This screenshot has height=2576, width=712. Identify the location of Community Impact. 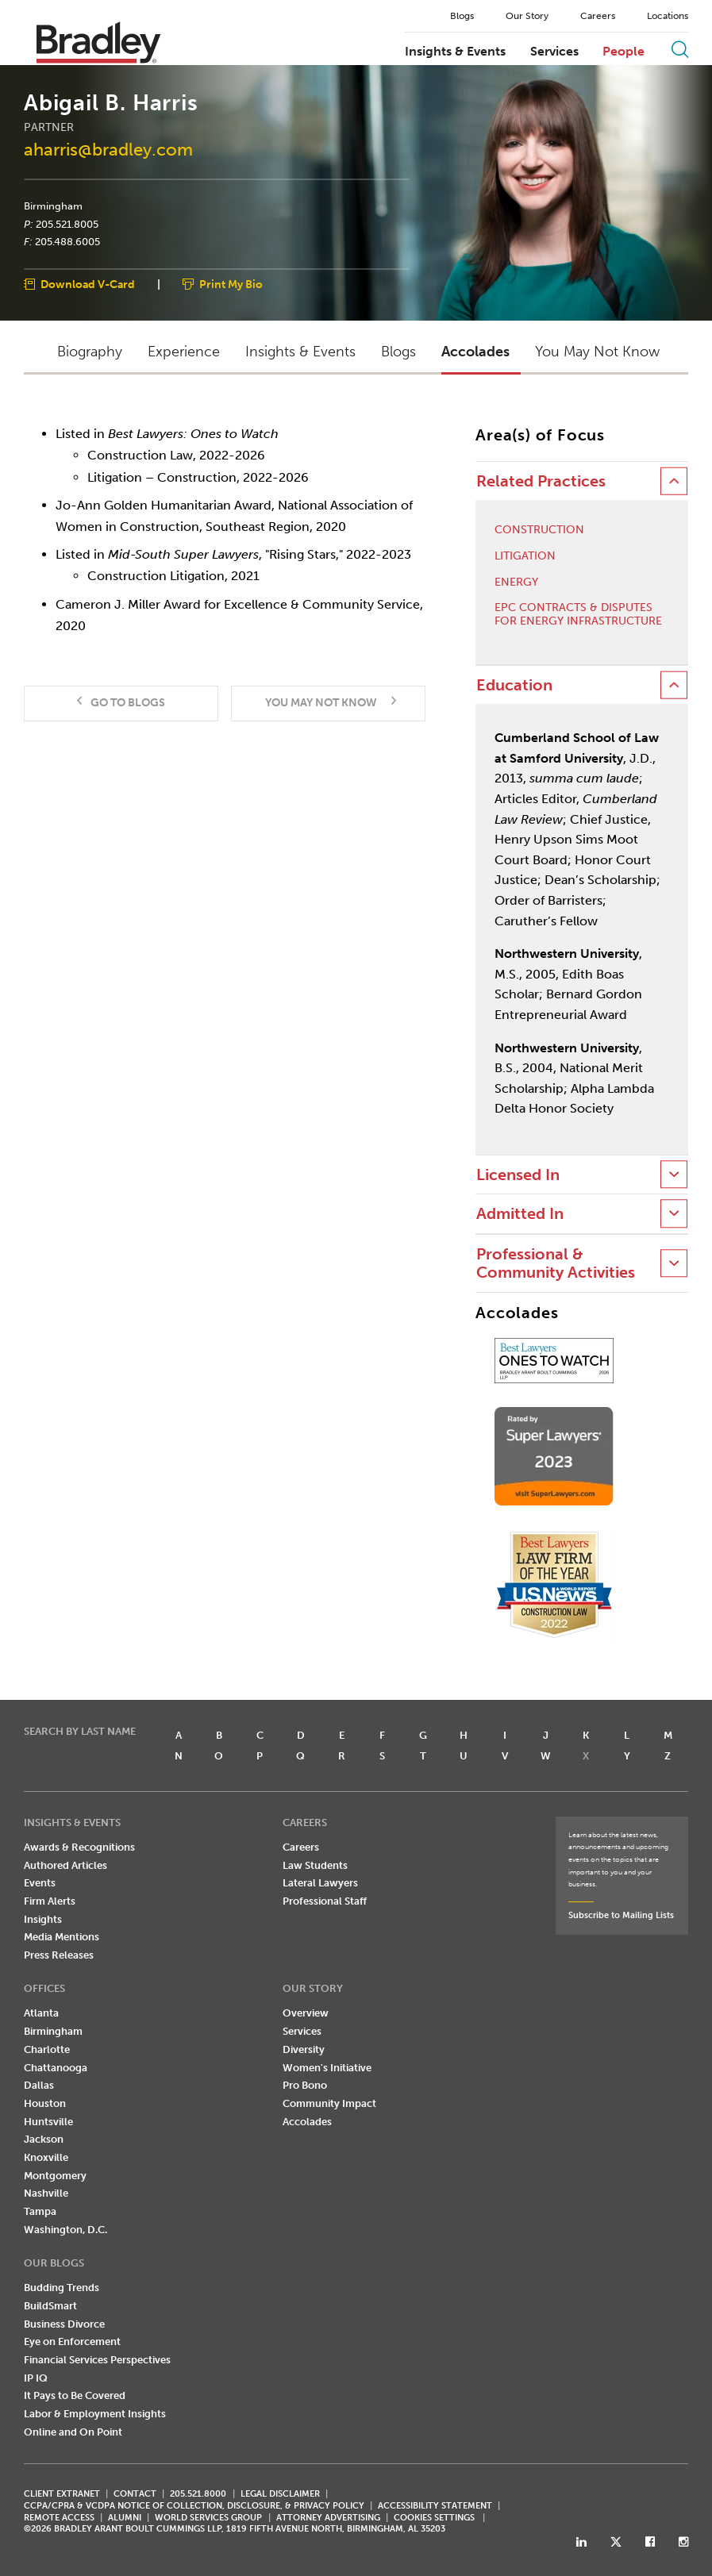
(329, 2103).